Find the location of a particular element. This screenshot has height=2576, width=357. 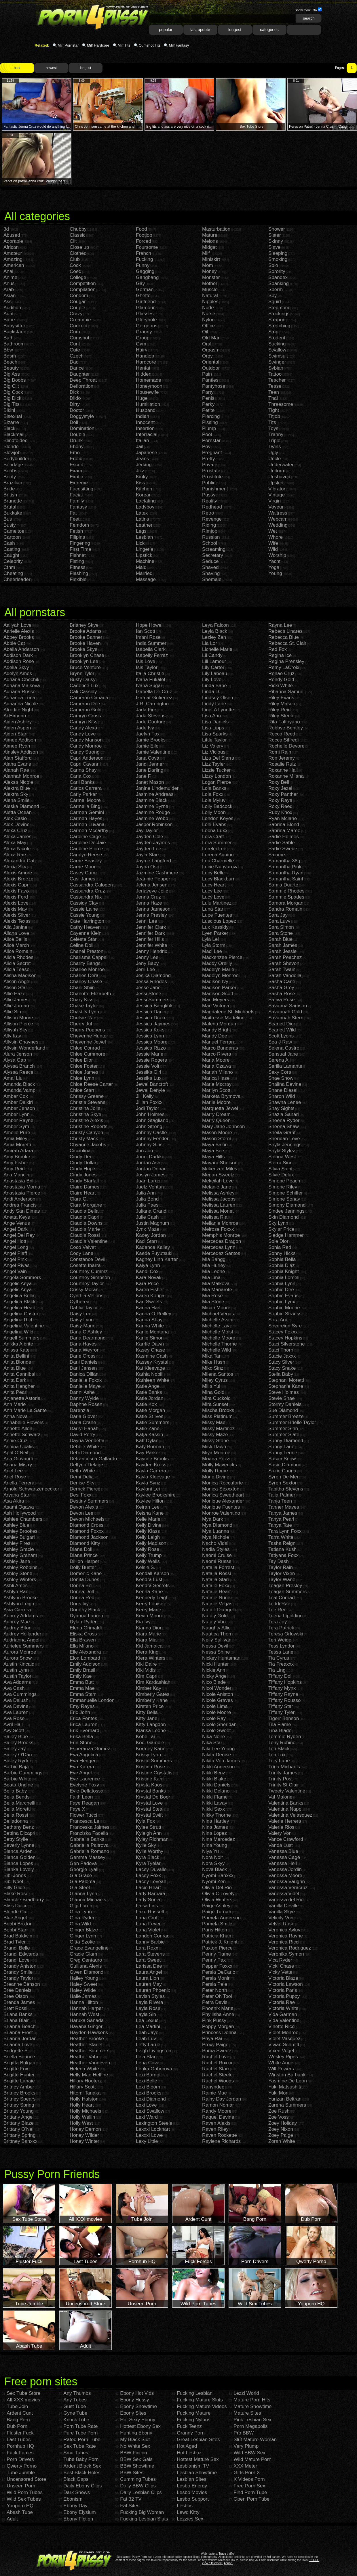

Sativa Rose is located at coordinates (281, 999).